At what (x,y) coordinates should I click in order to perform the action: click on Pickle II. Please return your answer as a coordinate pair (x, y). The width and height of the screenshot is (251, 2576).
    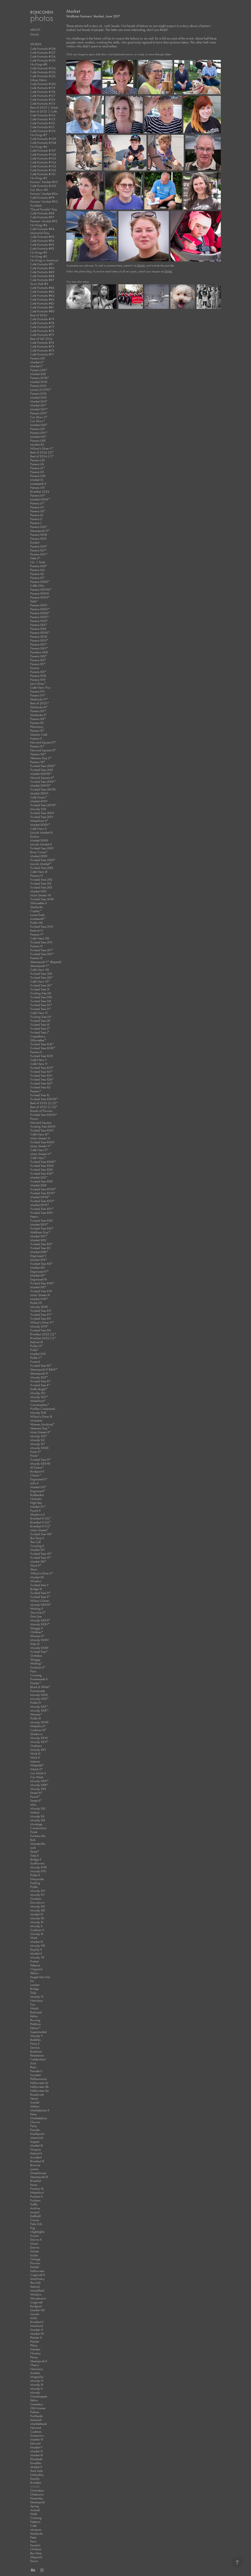
    Looking at the image, I should click on (35, 1875).